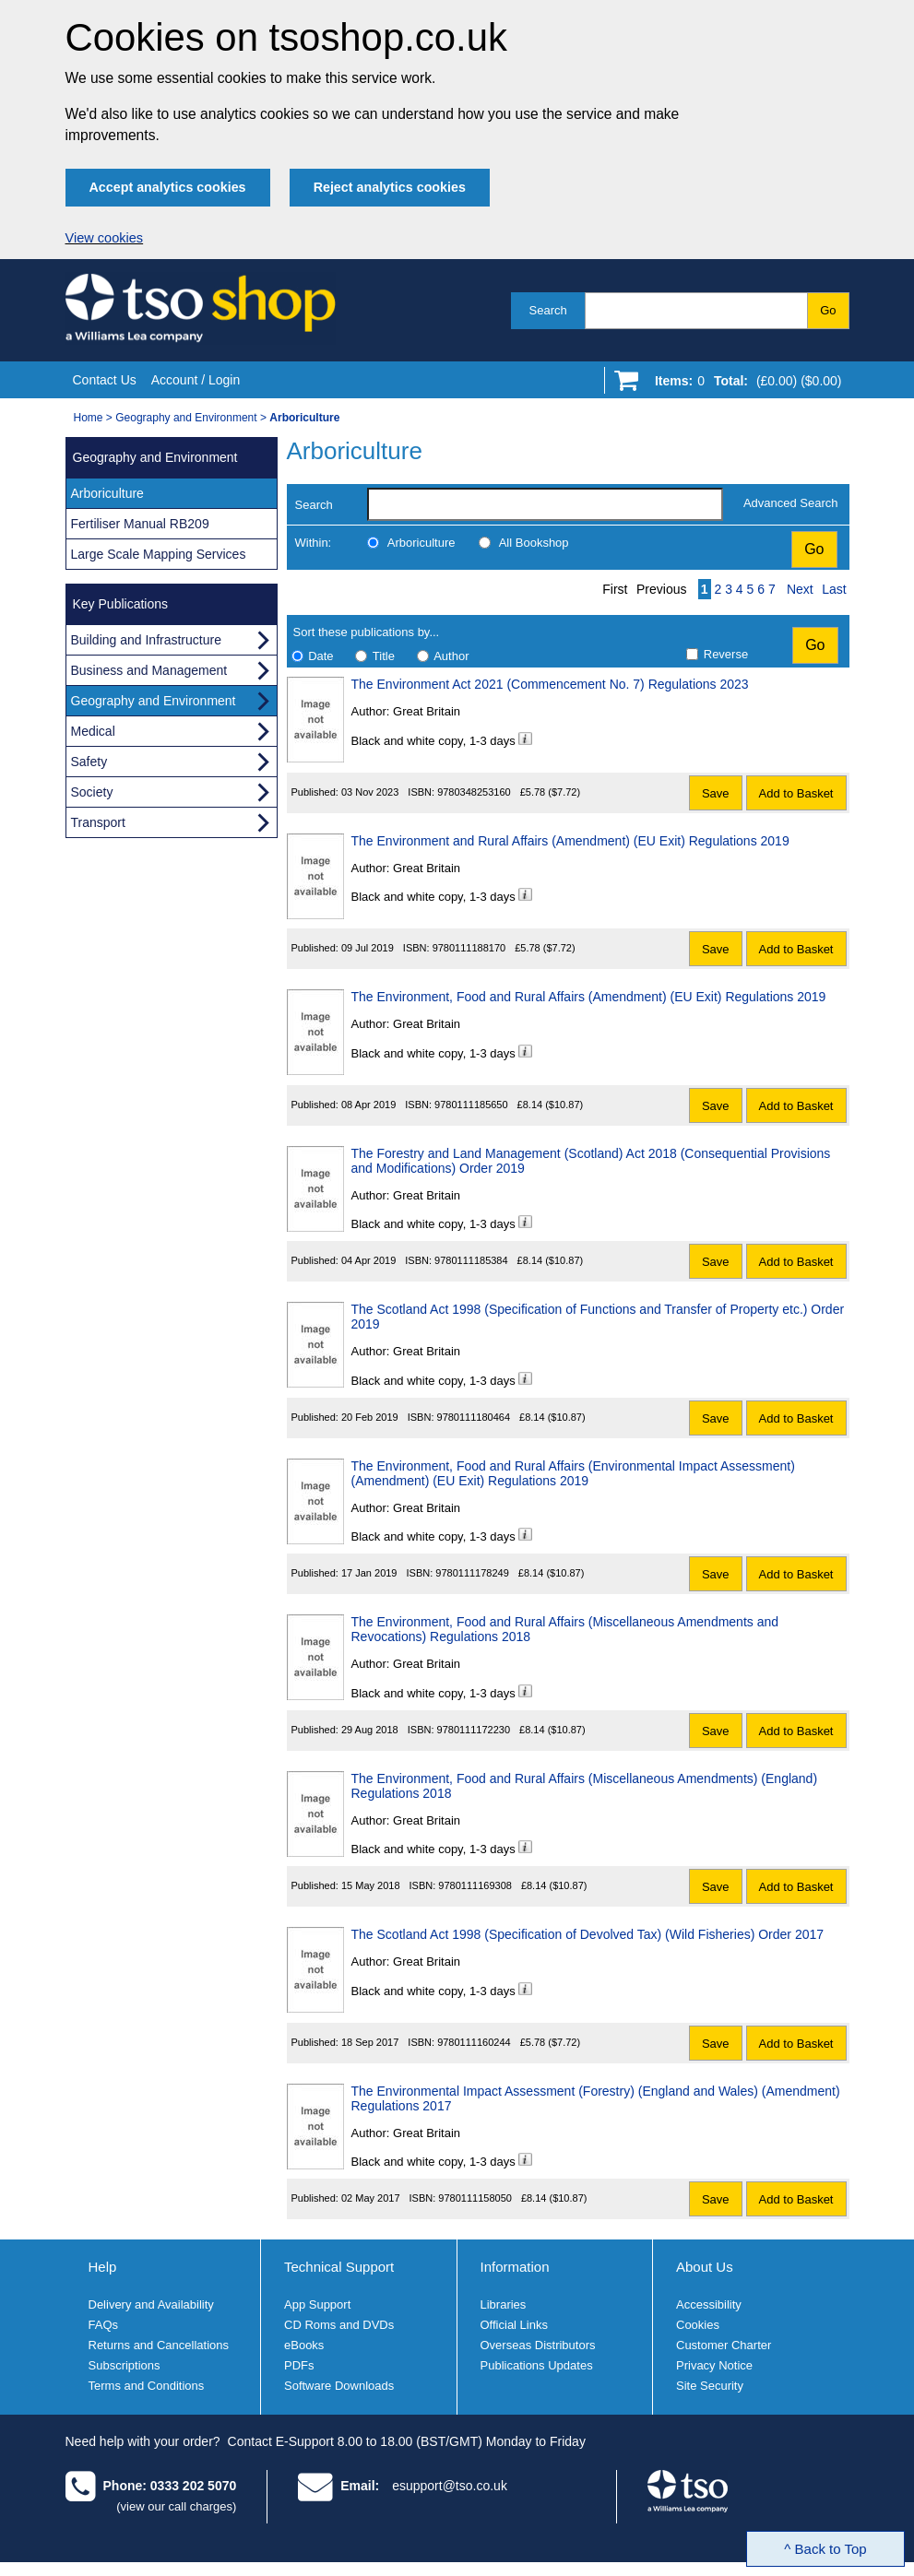 This screenshot has width=914, height=2576. What do you see at coordinates (320, 656) in the screenshot?
I see `Date` at bounding box center [320, 656].